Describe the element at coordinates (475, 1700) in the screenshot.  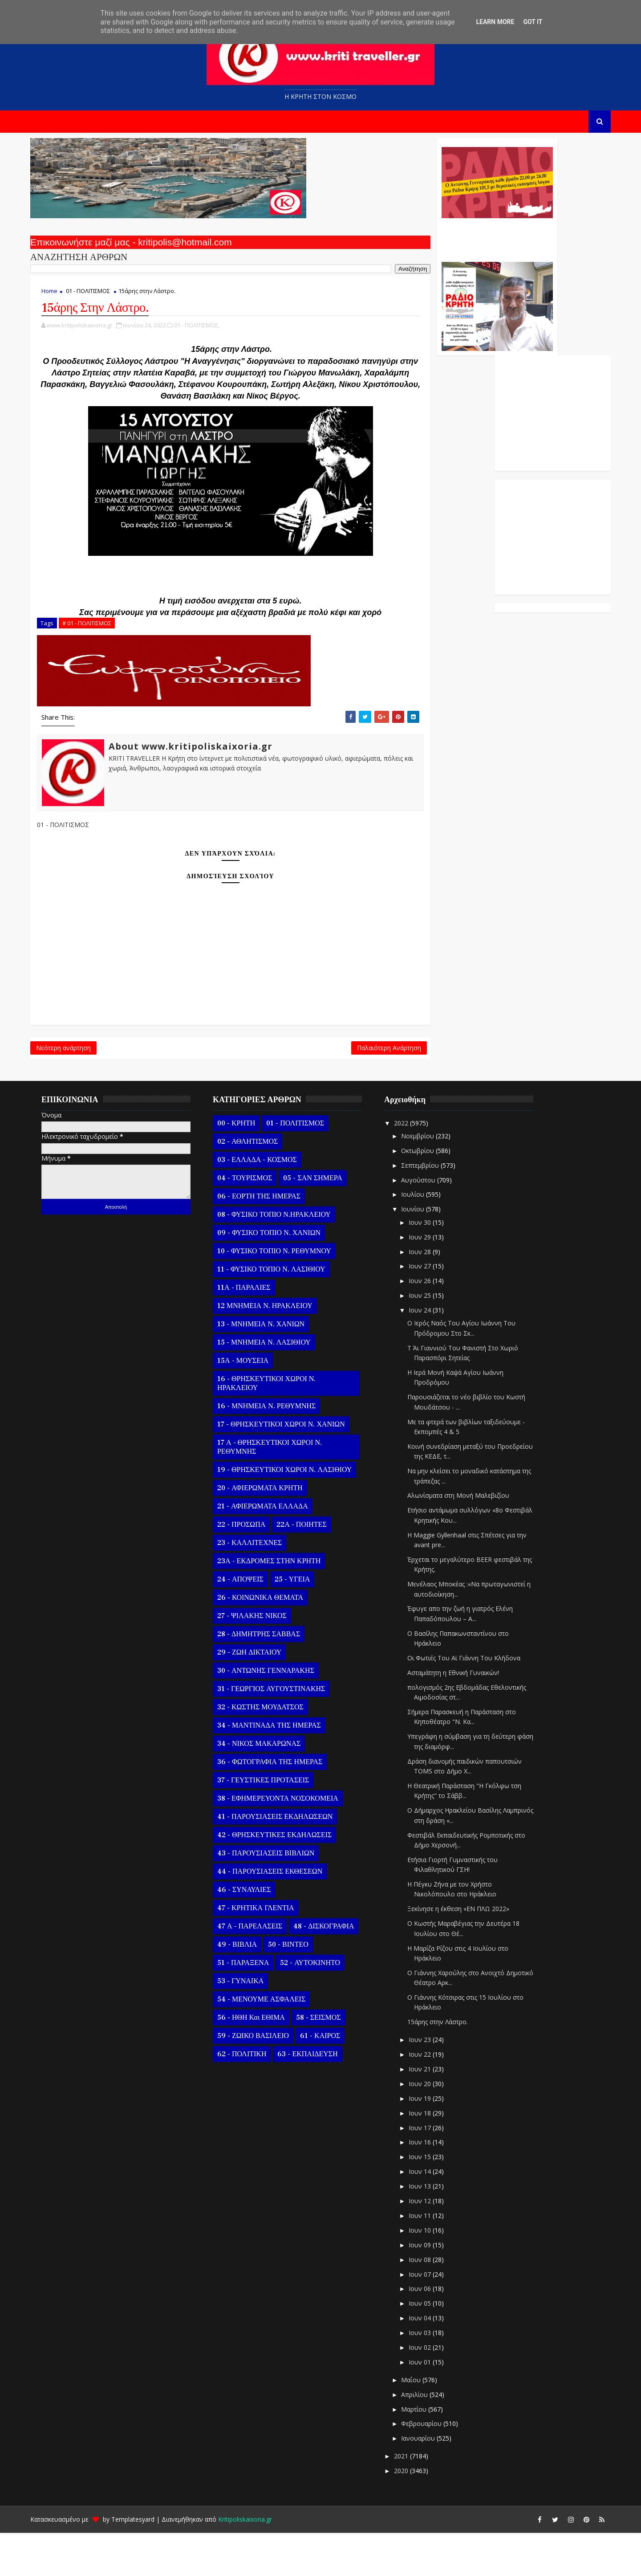
I see `Οι Φωτιές Του Αϊ Γιάννη Του Κλήδονα` at that location.